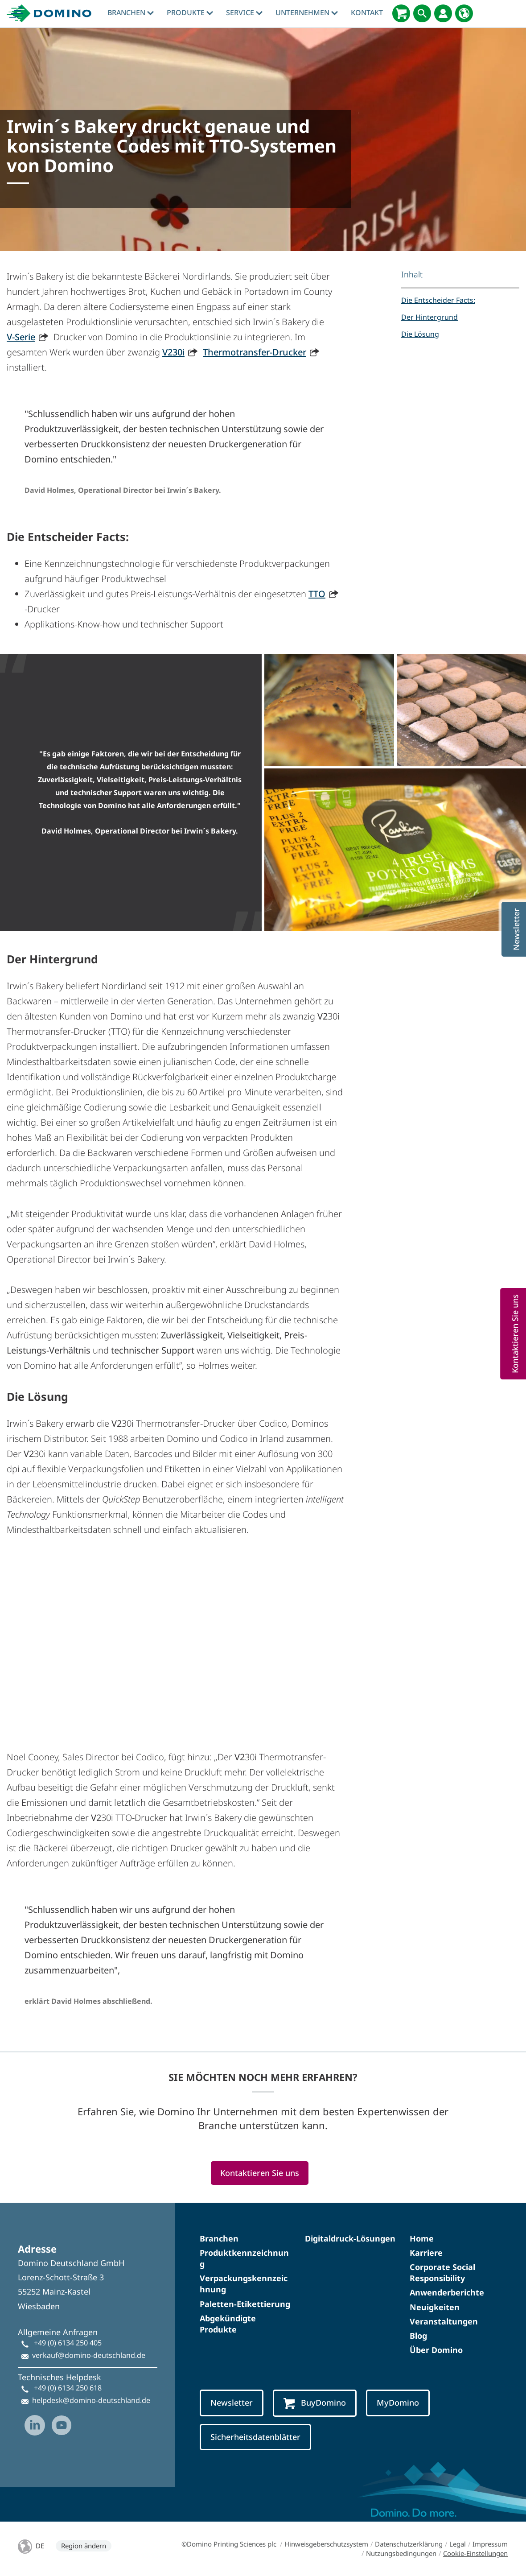 This screenshot has width=526, height=2576. Describe the element at coordinates (418, 2335) in the screenshot. I see `Blog` at that location.